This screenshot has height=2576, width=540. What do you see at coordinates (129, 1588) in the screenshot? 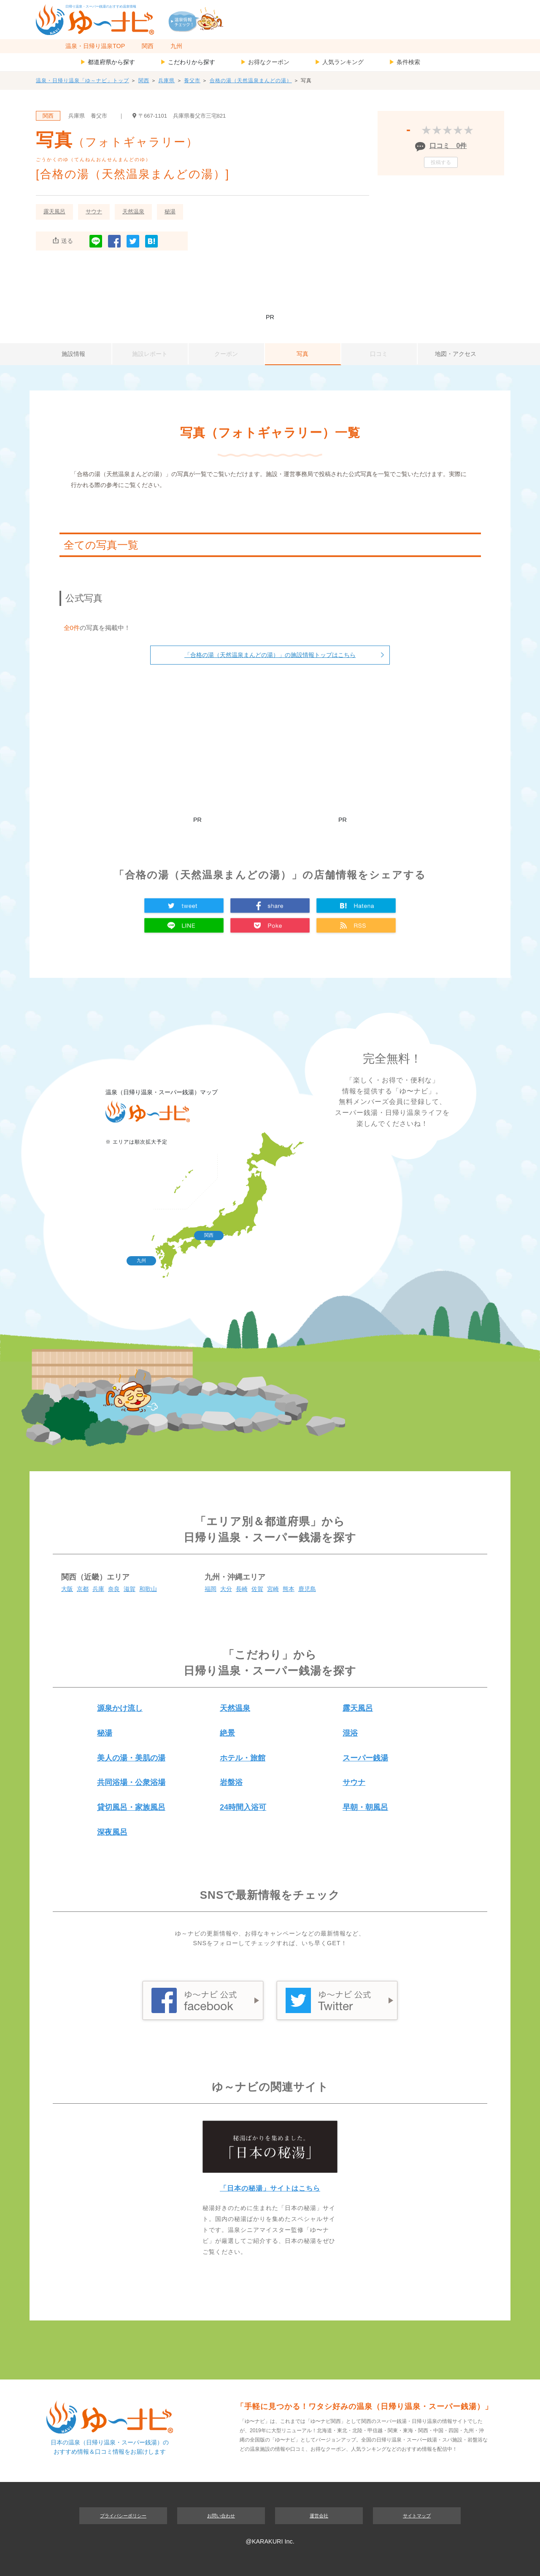
I see `滋賀` at bounding box center [129, 1588].